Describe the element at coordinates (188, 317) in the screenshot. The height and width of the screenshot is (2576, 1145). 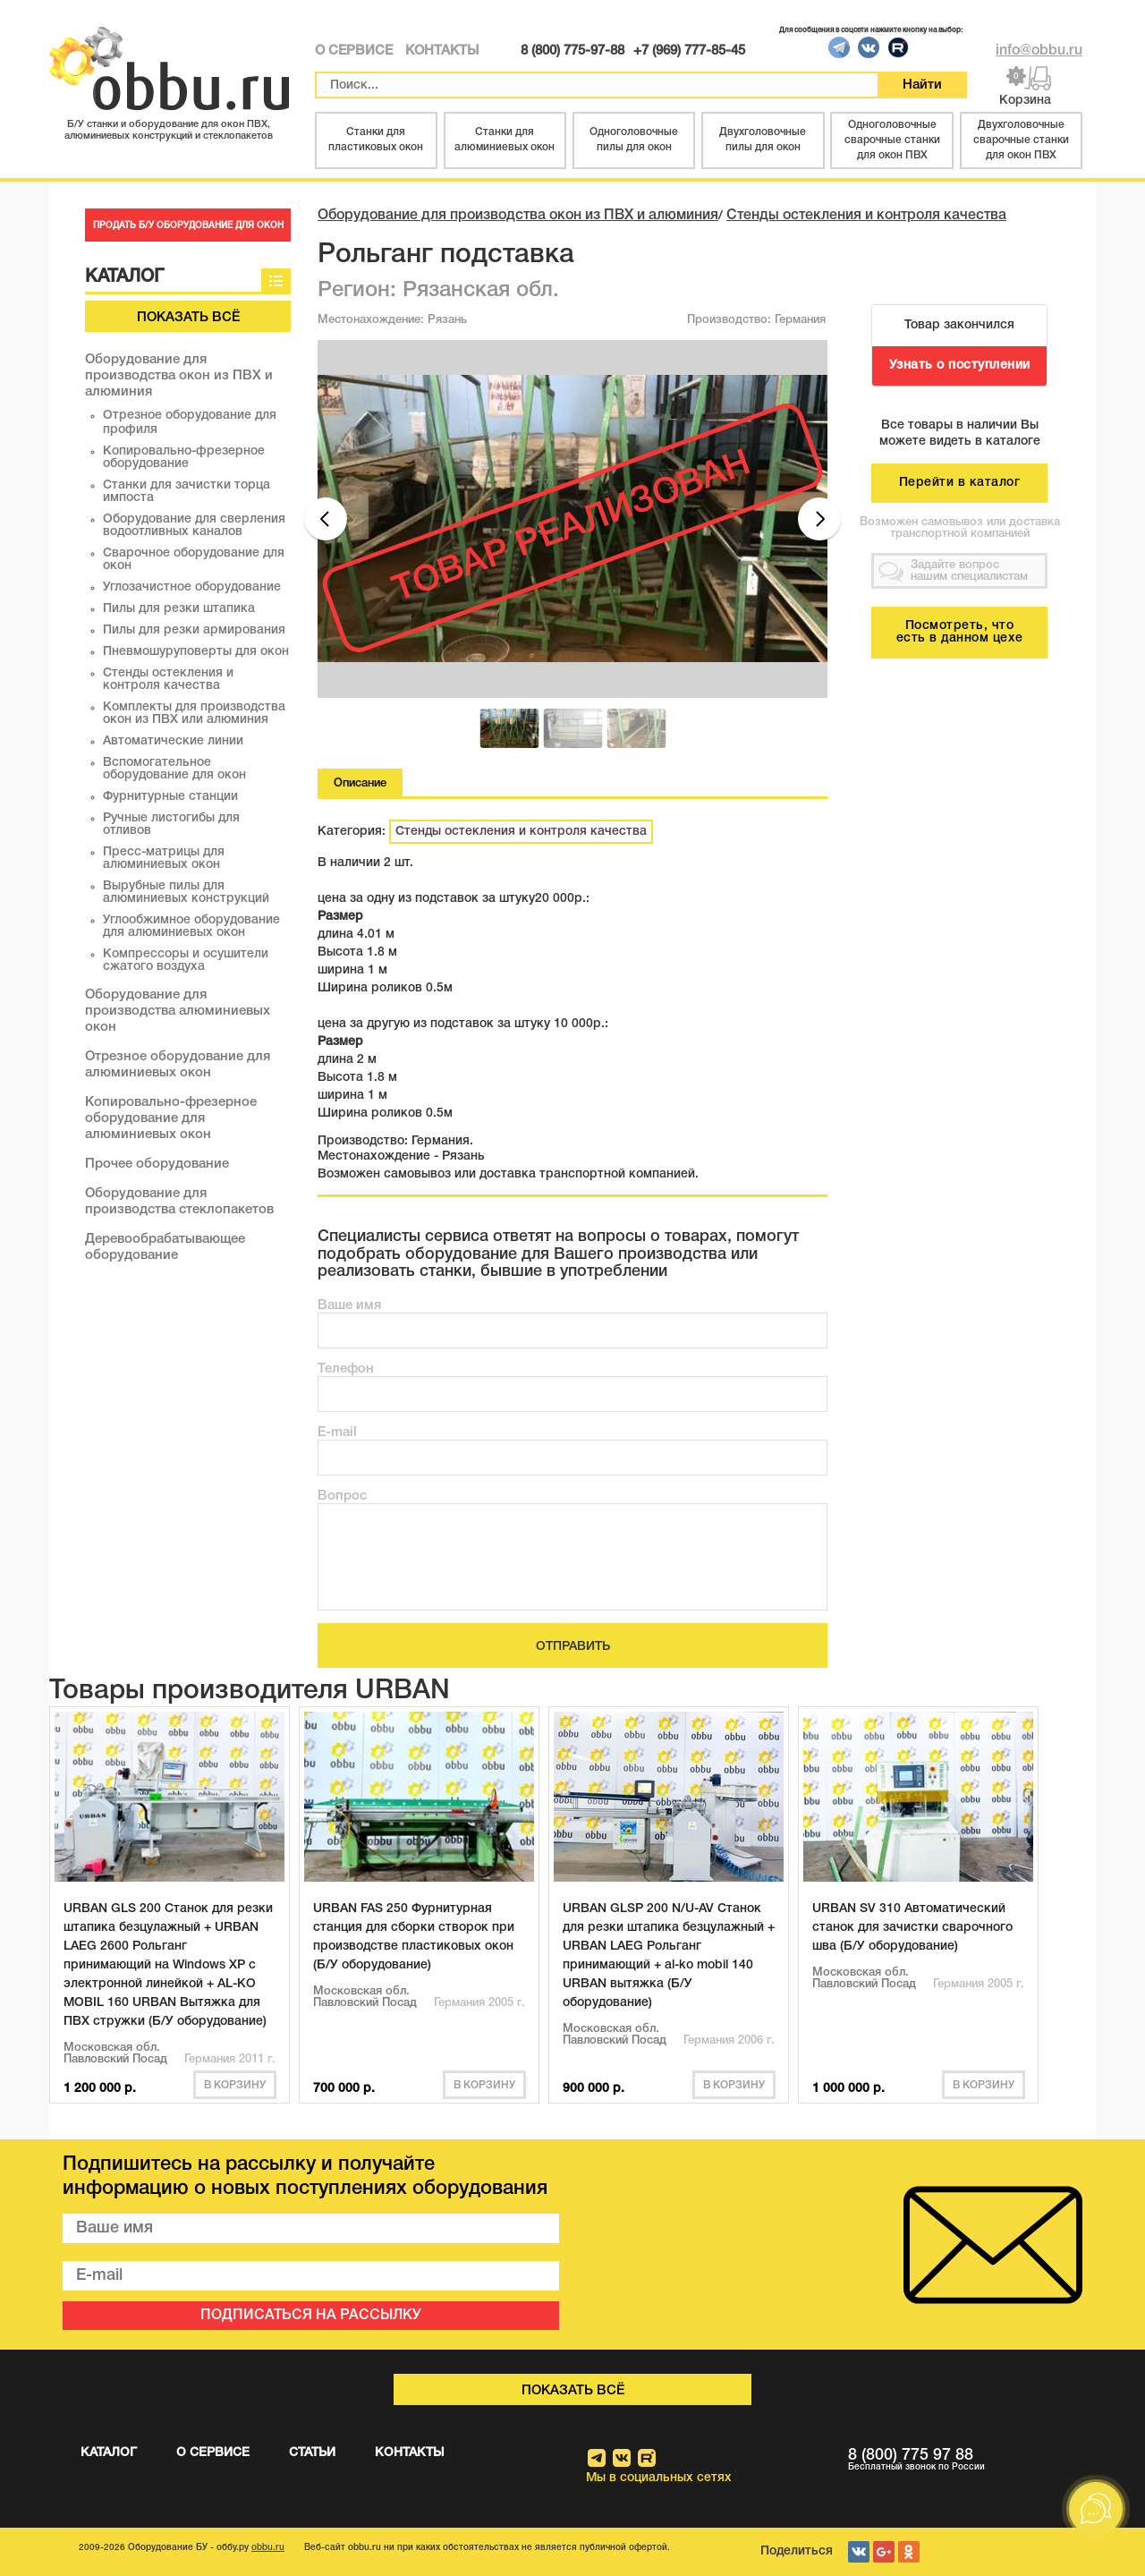
I see `Показать всё` at that location.